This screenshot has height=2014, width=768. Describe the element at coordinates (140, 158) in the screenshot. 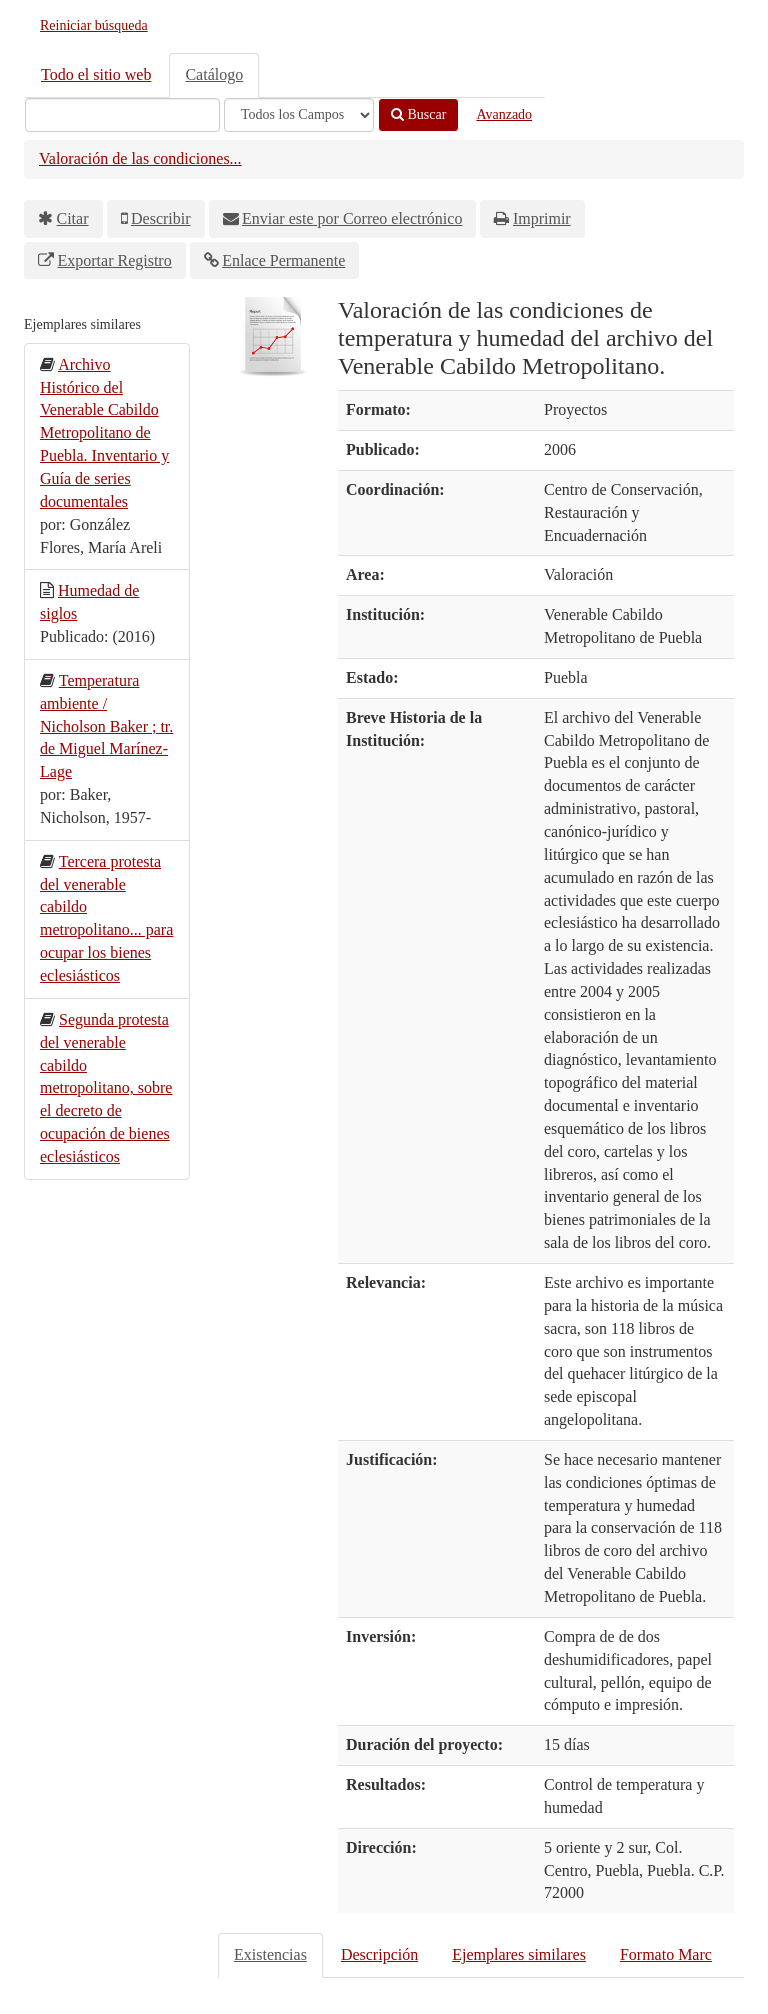

I see `Valoración de las condiciones...` at that location.